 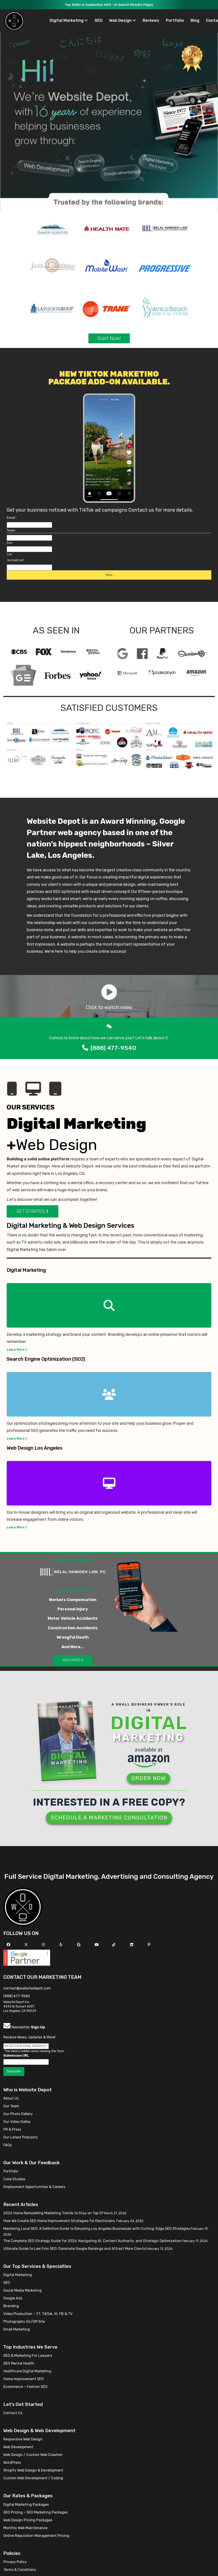 What do you see at coordinates (114, 1945) in the screenshot?
I see `[Follow us on TikTok]` at bounding box center [114, 1945].